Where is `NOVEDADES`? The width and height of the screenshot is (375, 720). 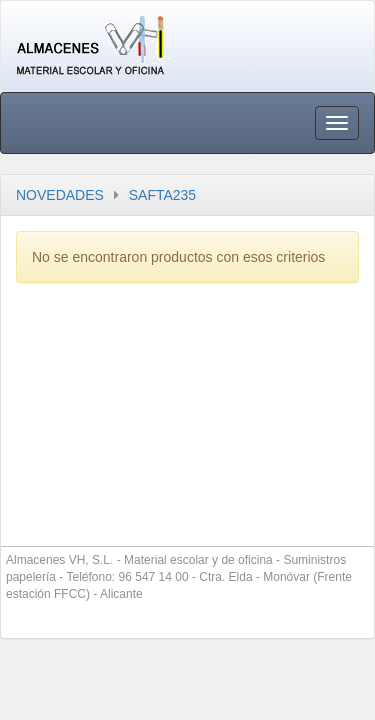
NOVEDADES is located at coordinates (60, 195).